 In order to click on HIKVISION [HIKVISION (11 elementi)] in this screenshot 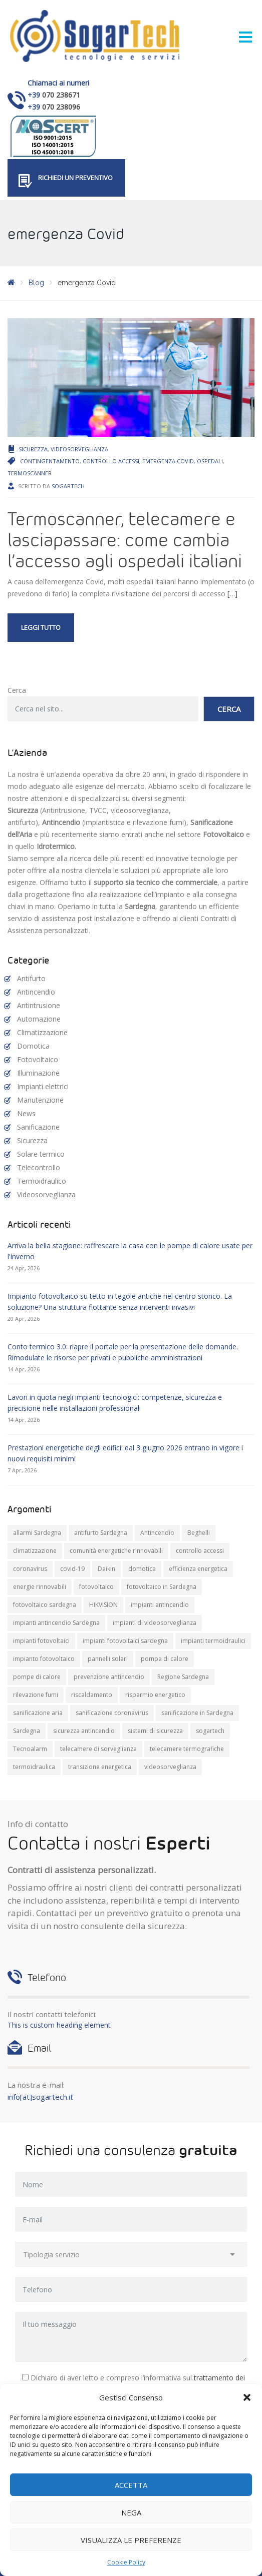, I will do `click(103, 1604)`.